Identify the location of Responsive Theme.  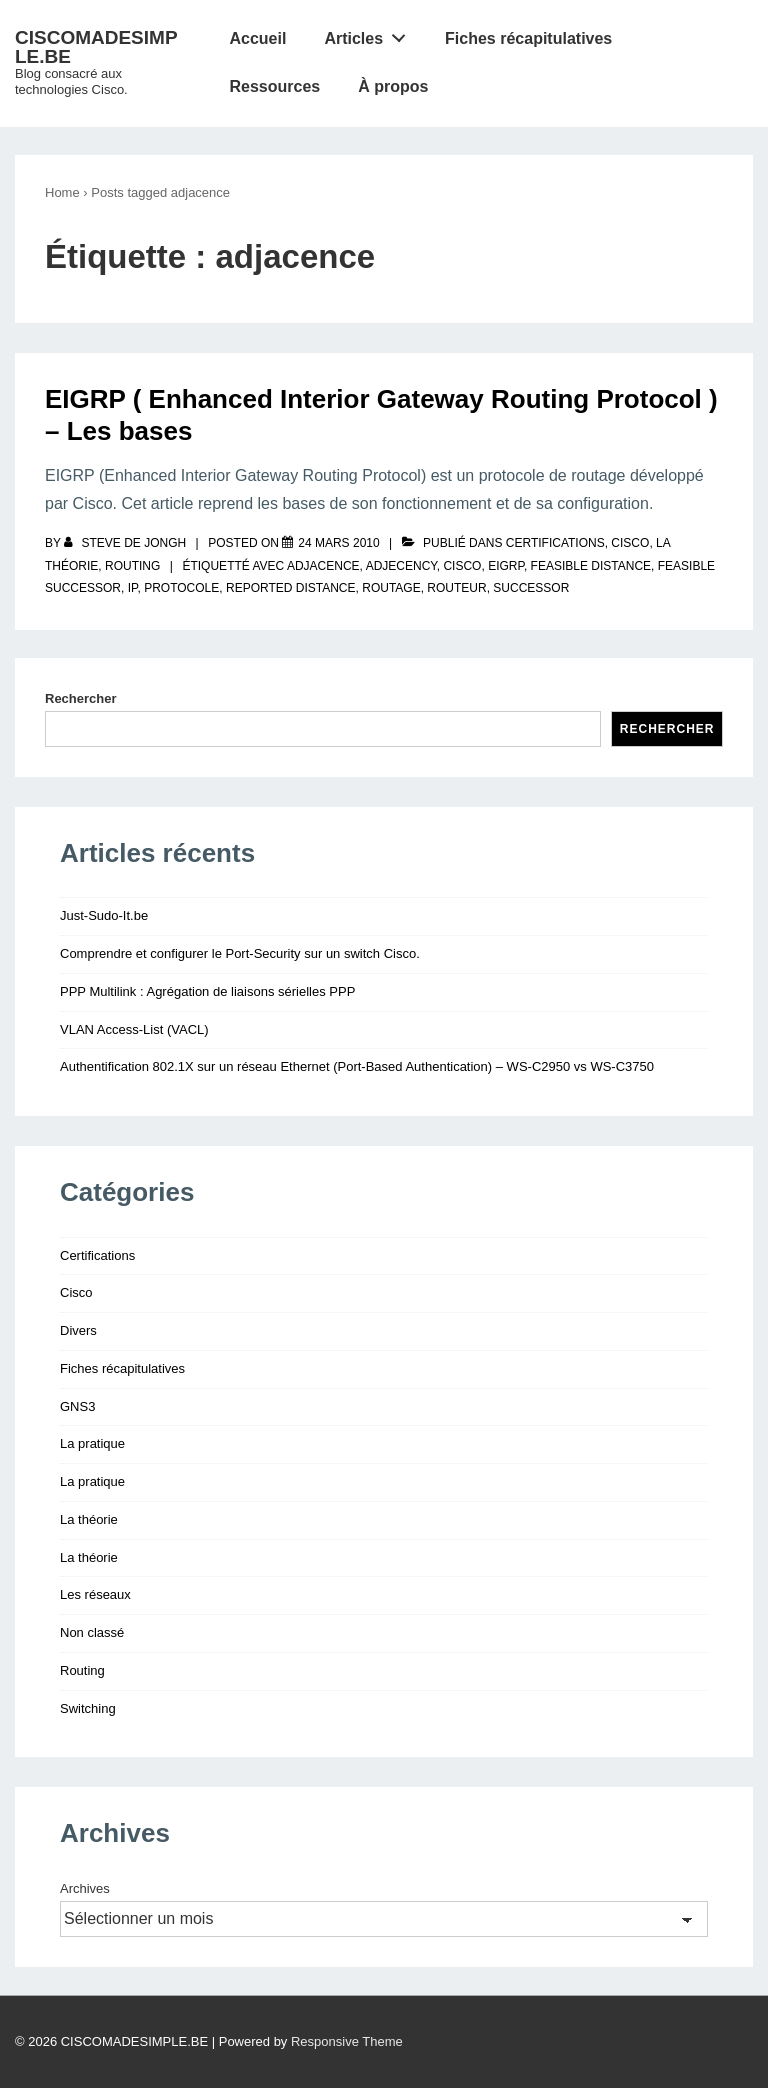
(347, 2041).